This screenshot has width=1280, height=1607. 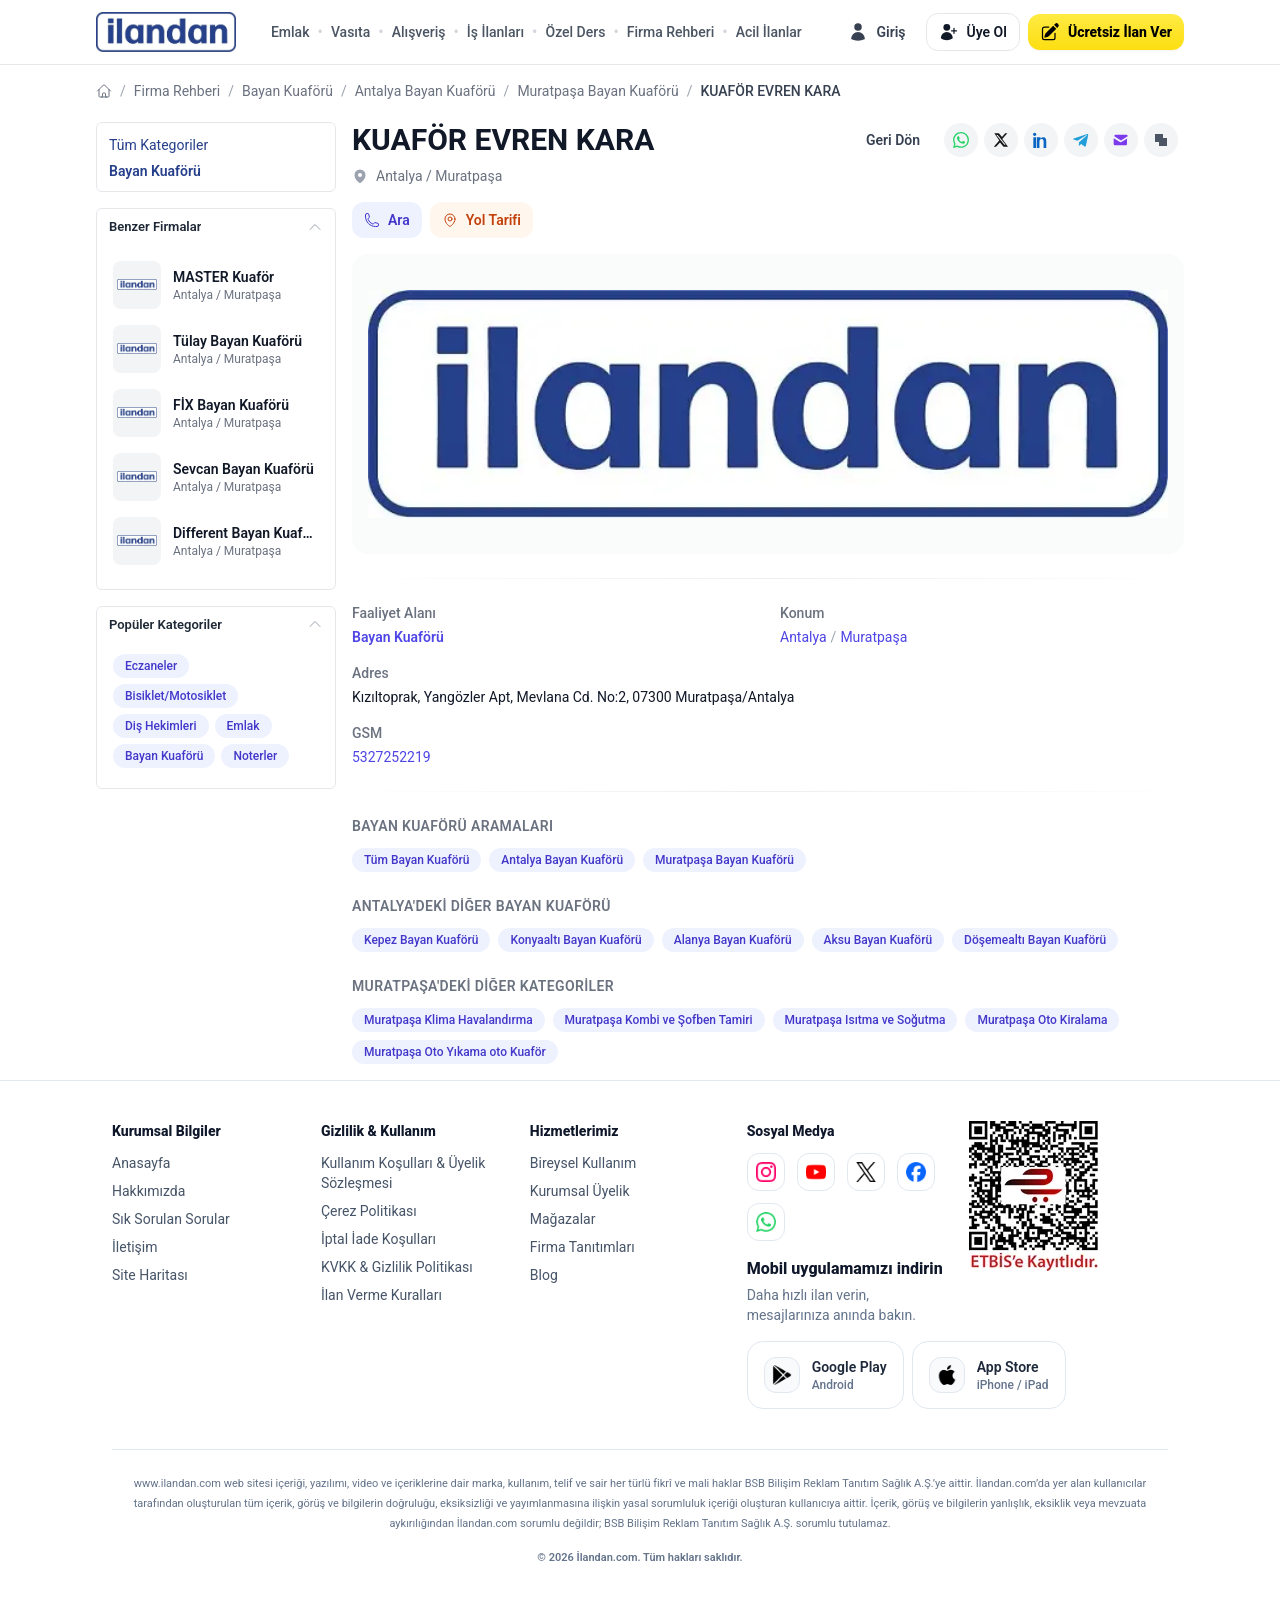 What do you see at coordinates (973, 32) in the screenshot?
I see `Üye Ol` at bounding box center [973, 32].